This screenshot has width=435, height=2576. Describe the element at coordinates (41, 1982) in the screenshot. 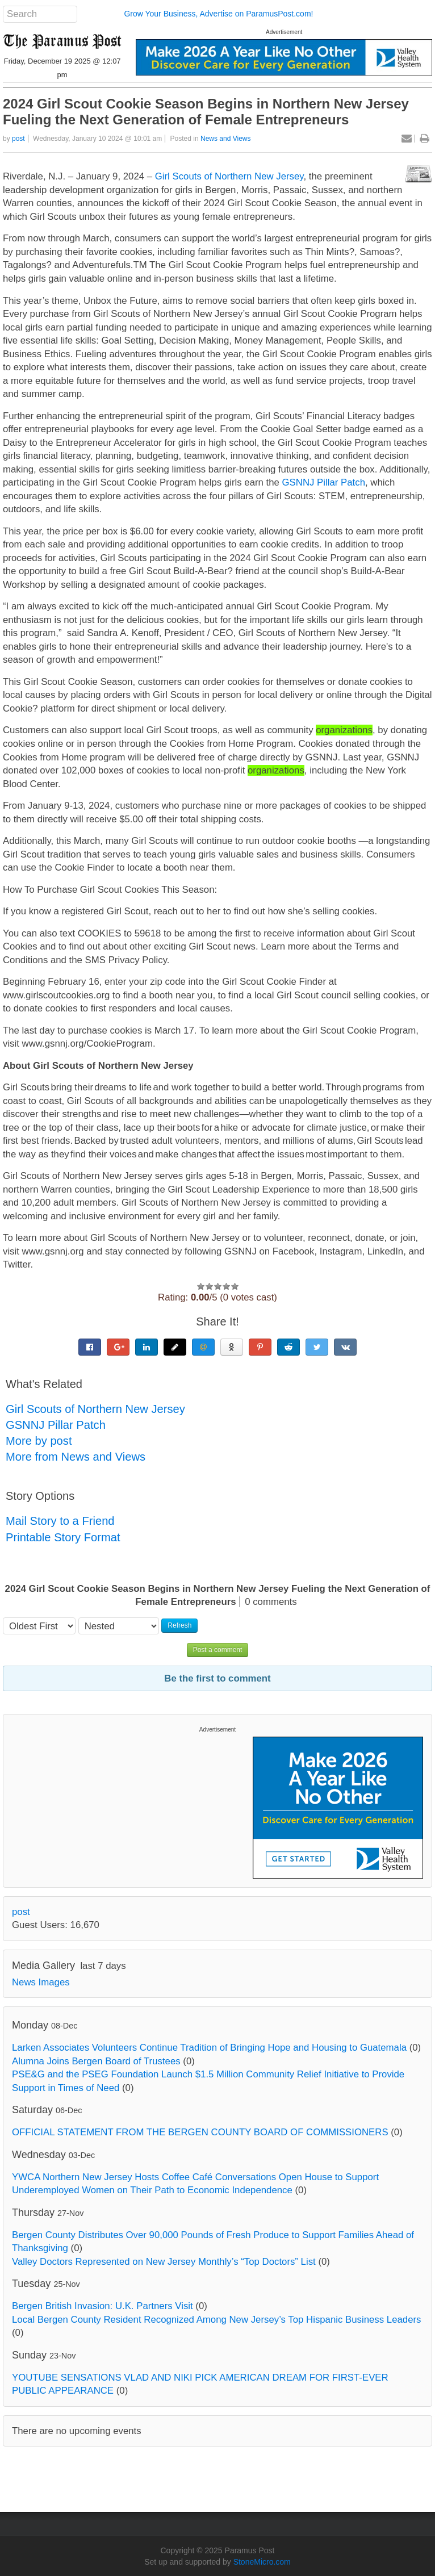

I see `News Images` at that location.